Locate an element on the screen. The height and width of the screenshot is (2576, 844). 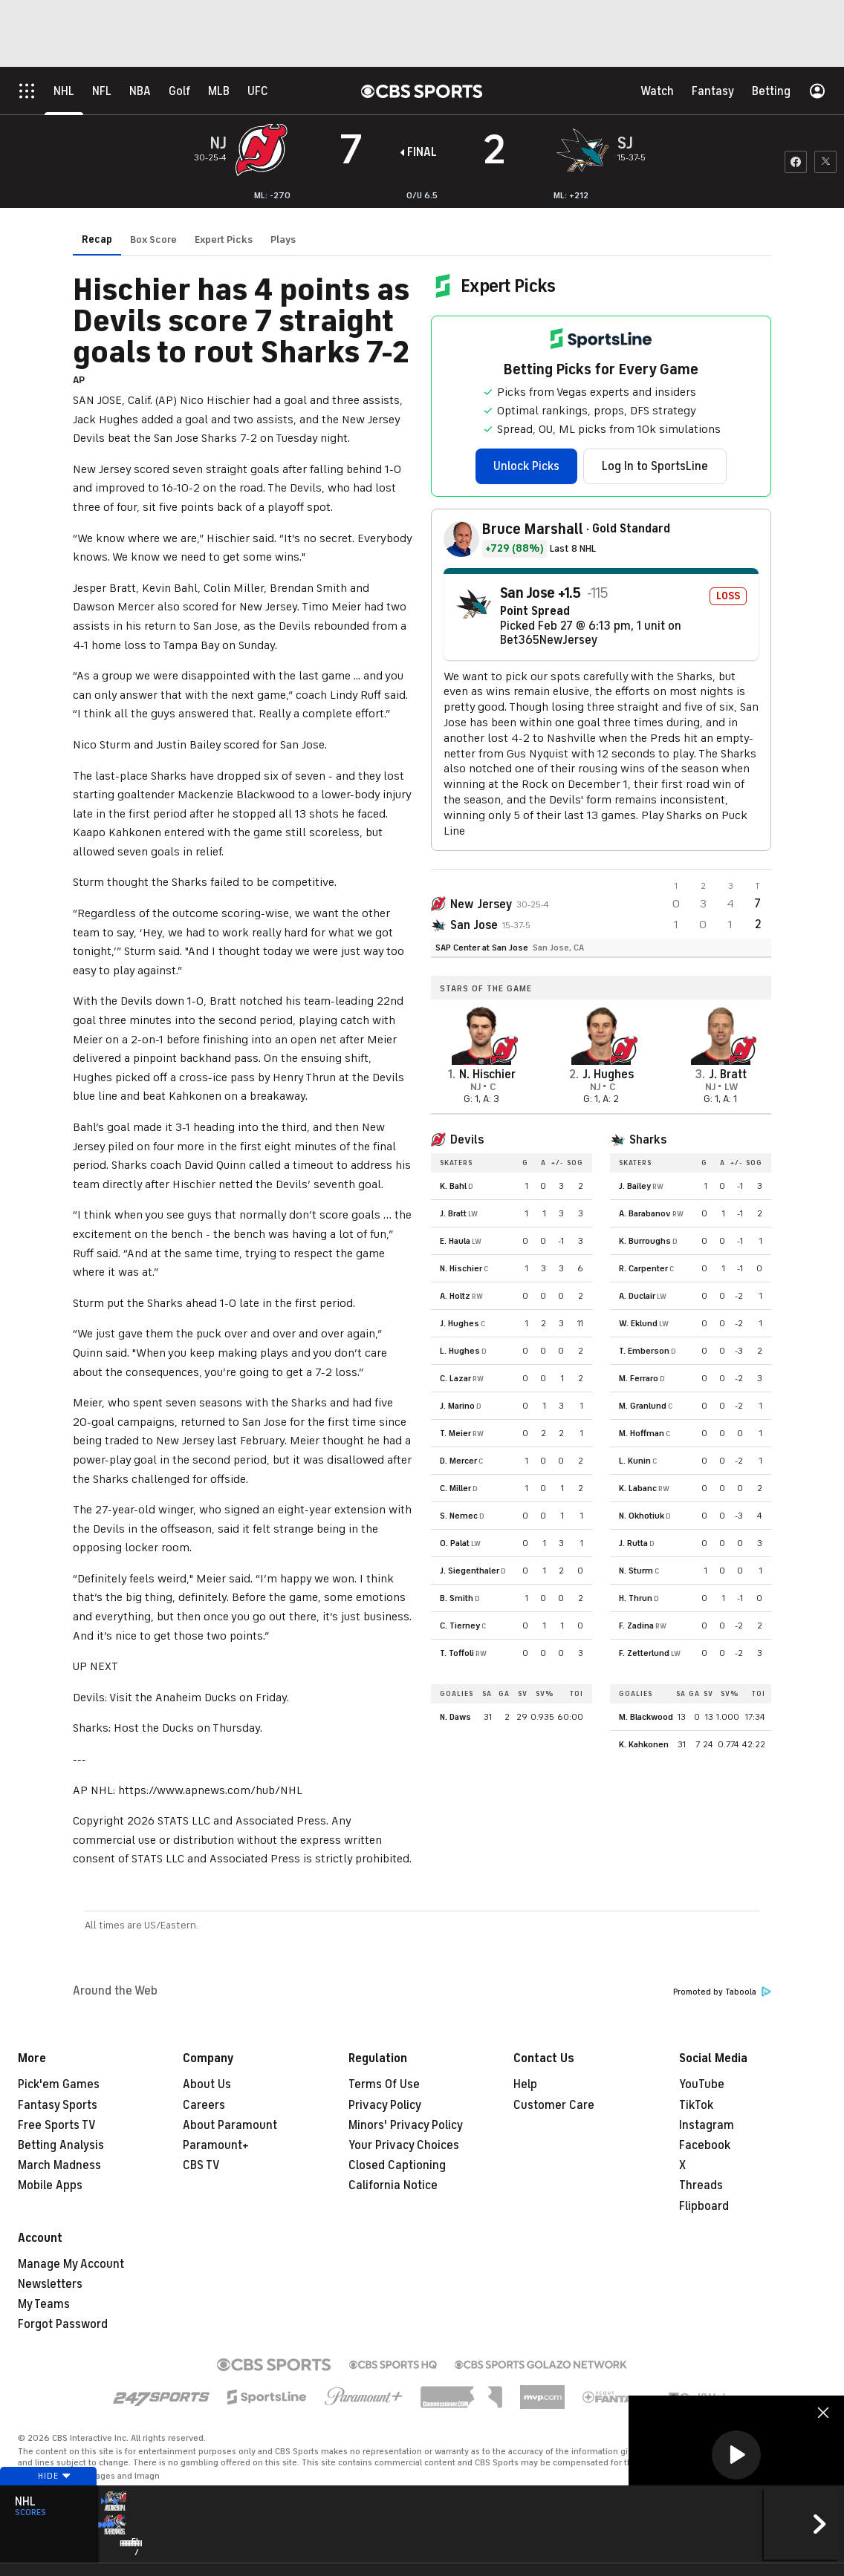
[button] is located at coordinates (736, 2454).